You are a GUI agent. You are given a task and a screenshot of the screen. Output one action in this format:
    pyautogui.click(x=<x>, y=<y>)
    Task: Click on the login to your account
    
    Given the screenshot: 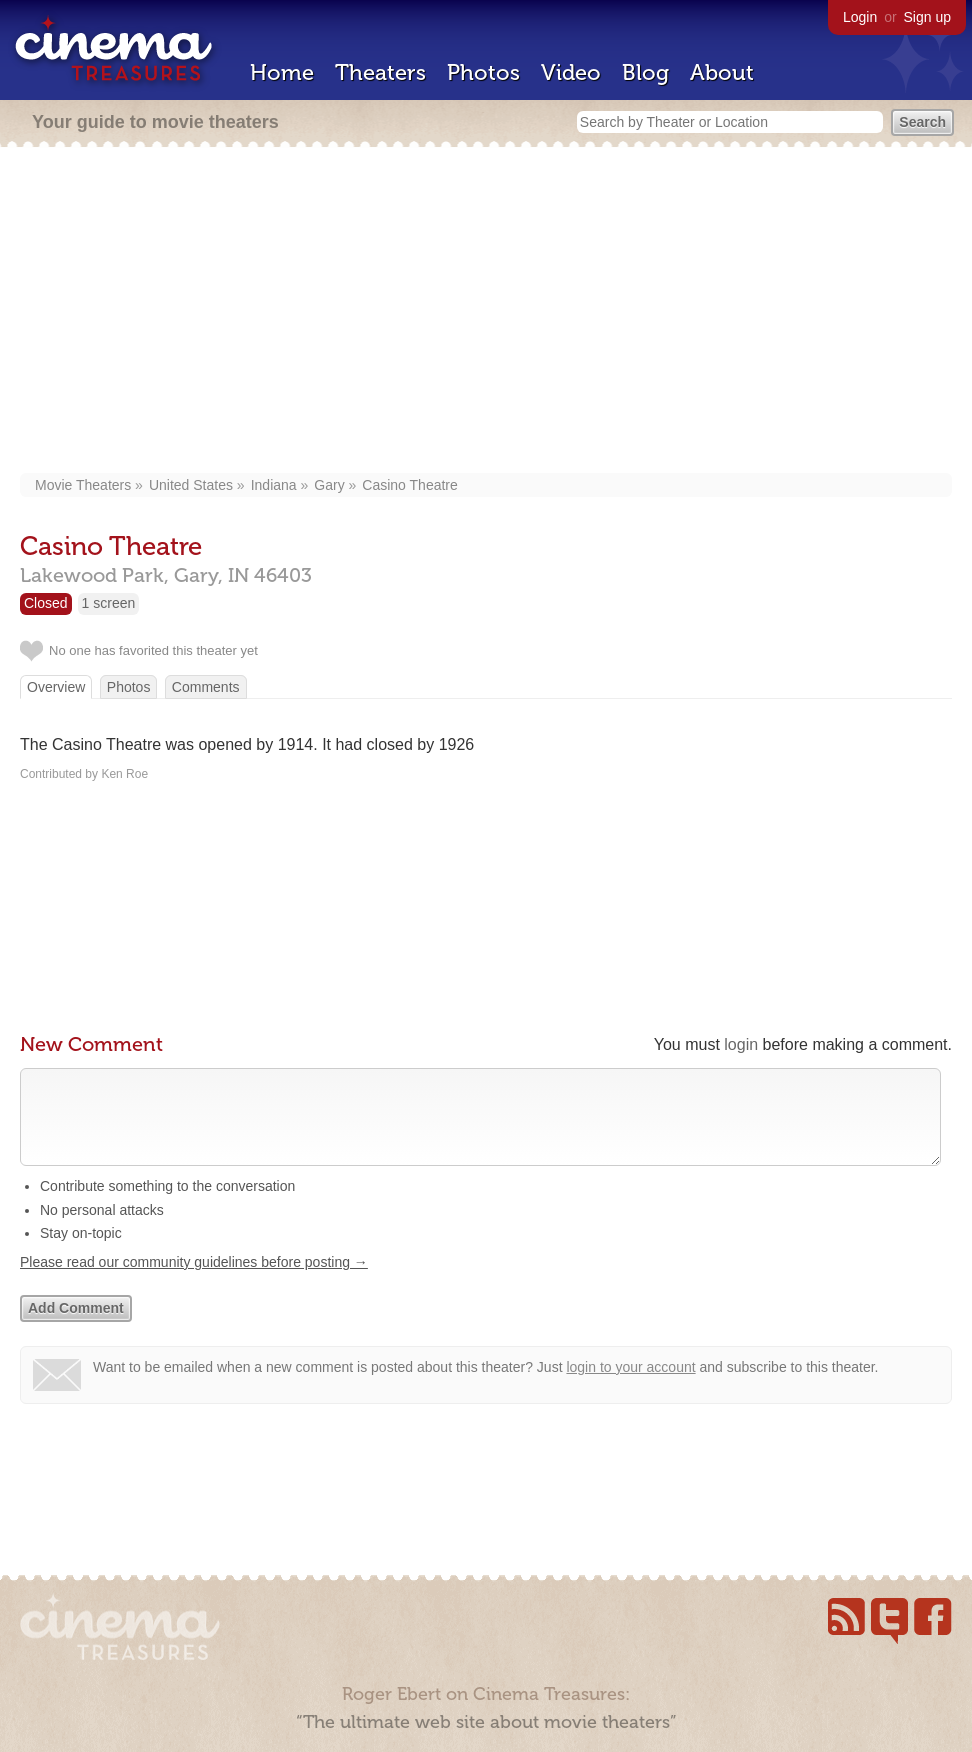 What is the action you would take?
    pyautogui.click(x=630, y=1387)
    